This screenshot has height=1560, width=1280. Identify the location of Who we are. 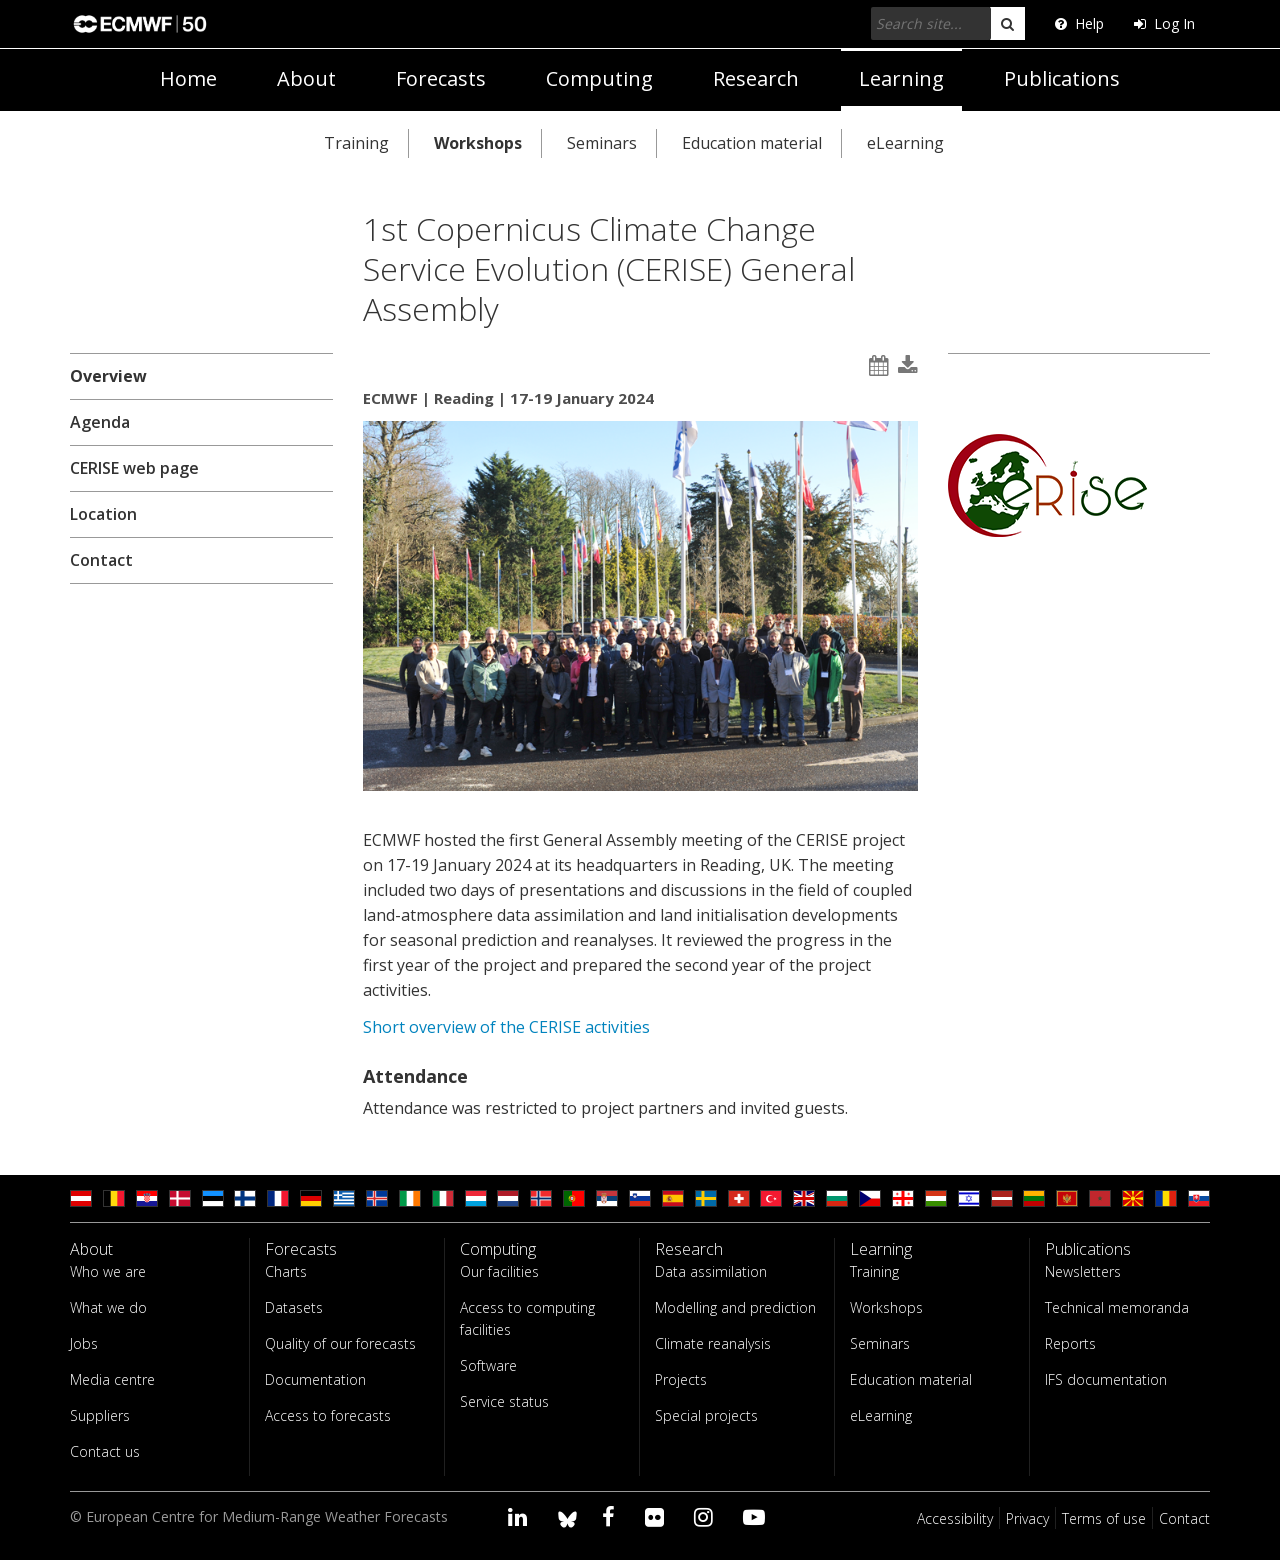
(108, 1271).